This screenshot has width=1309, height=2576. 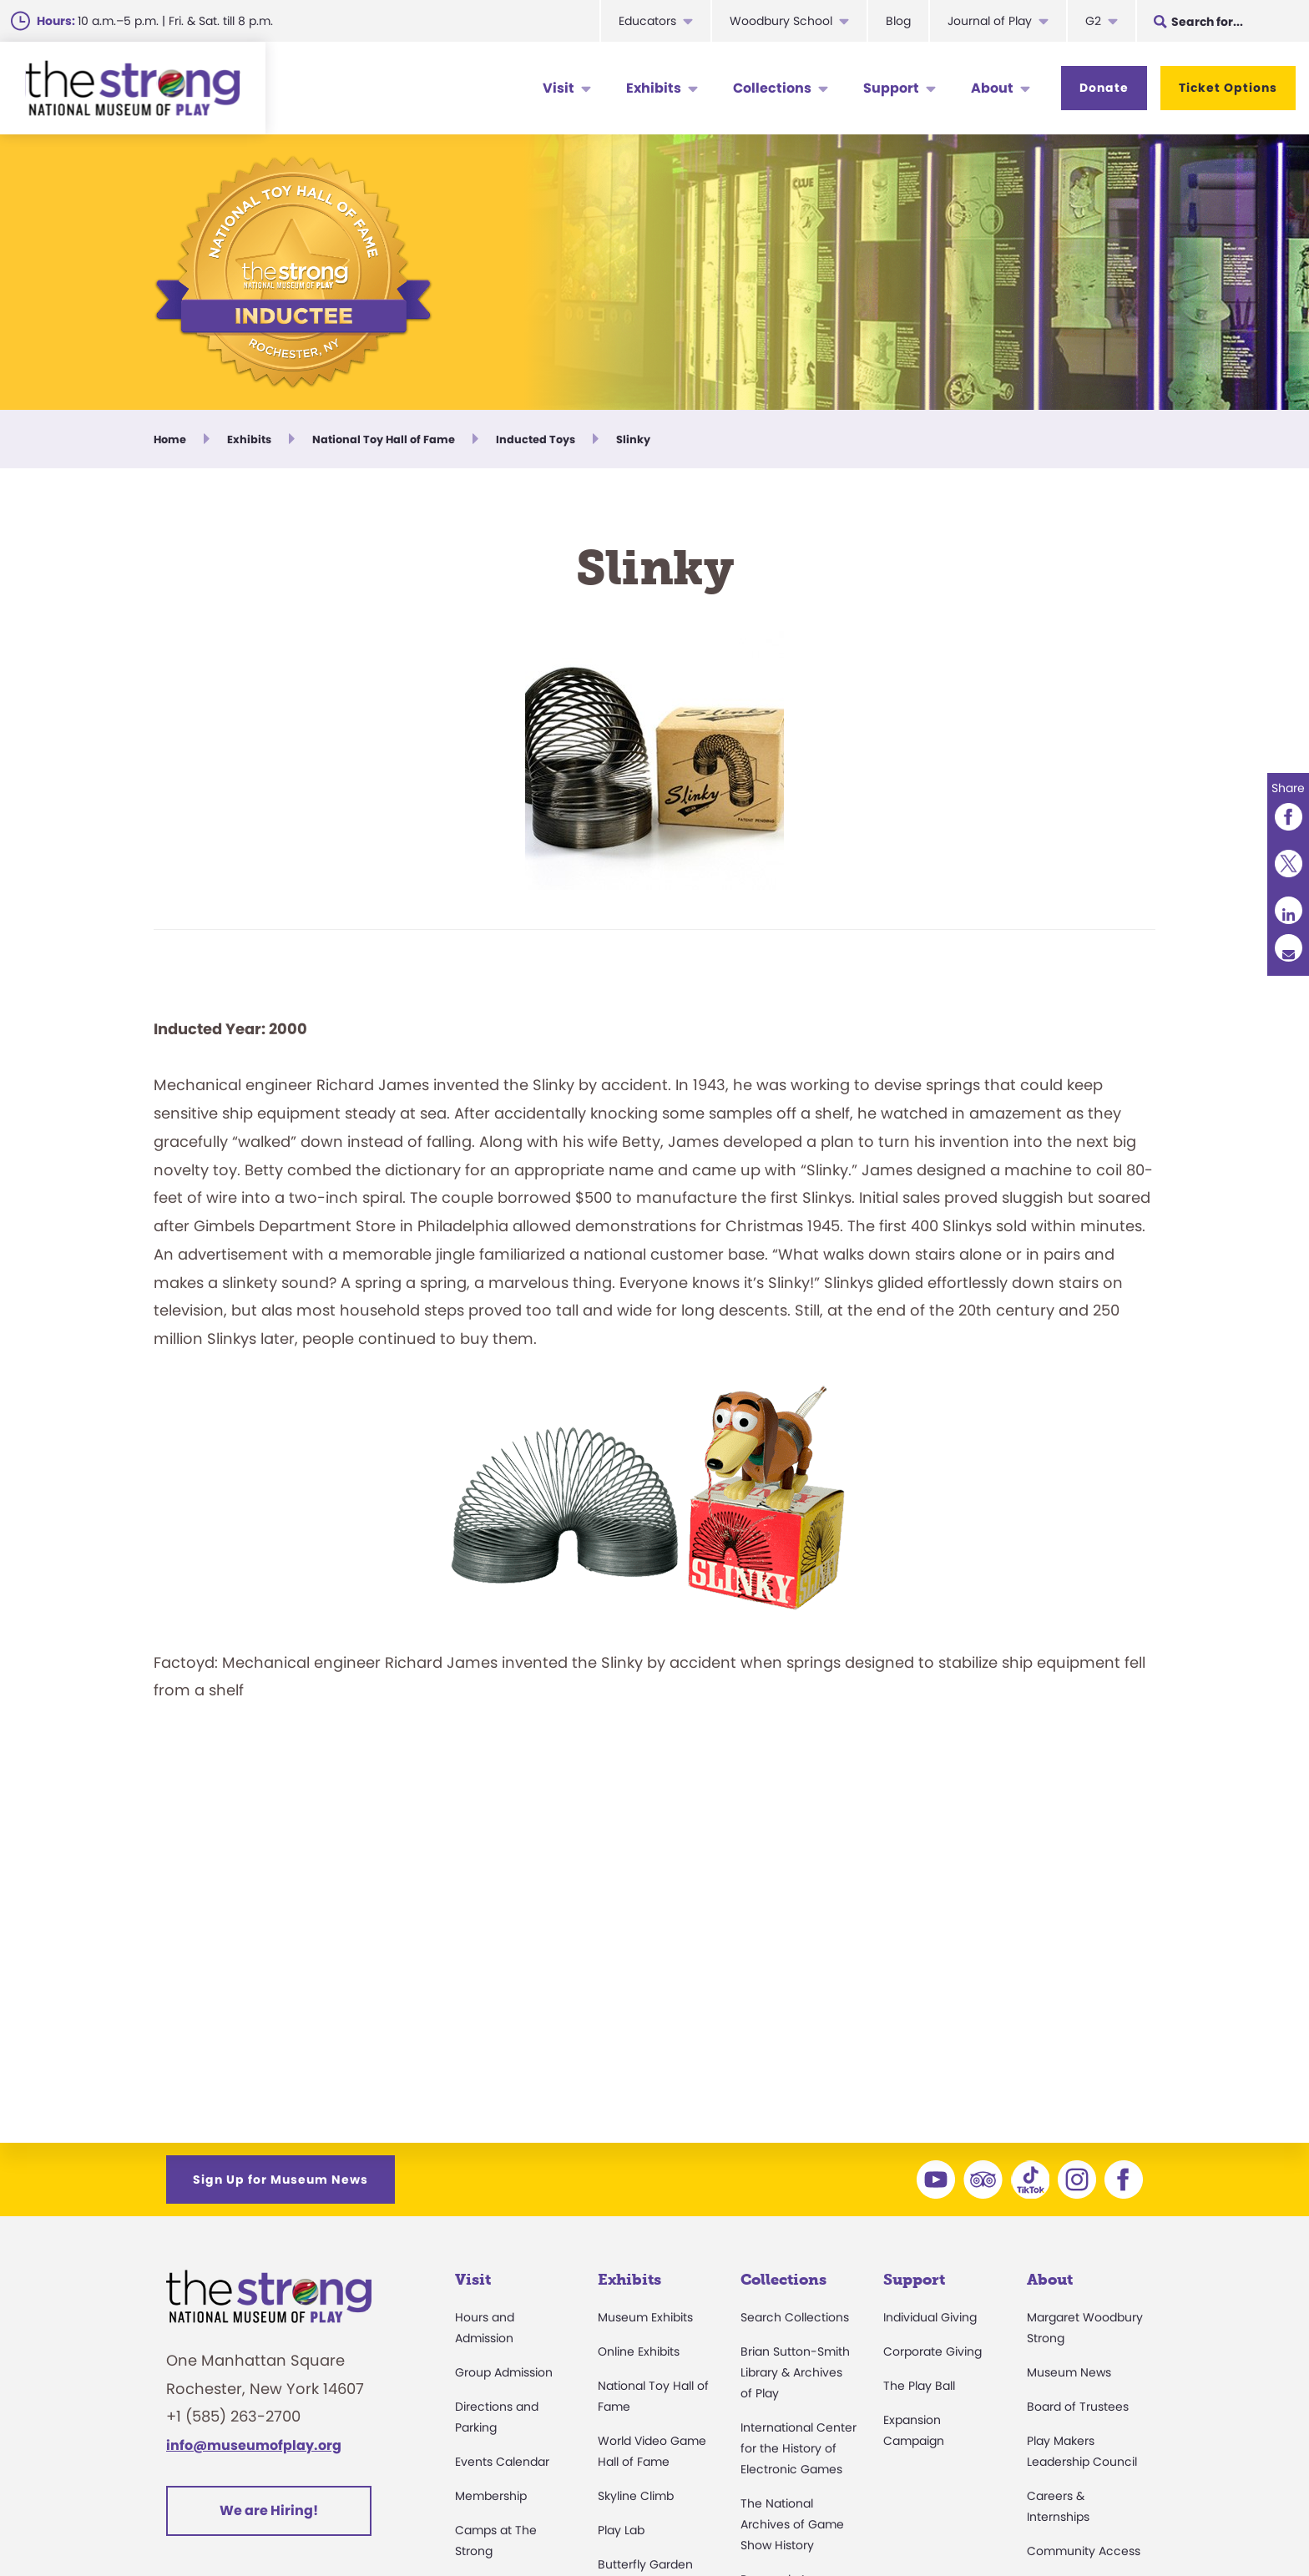 What do you see at coordinates (253, 2445) in the screenshot?
I see `info@museumofplay.org` at bounding box center [253, 2445].